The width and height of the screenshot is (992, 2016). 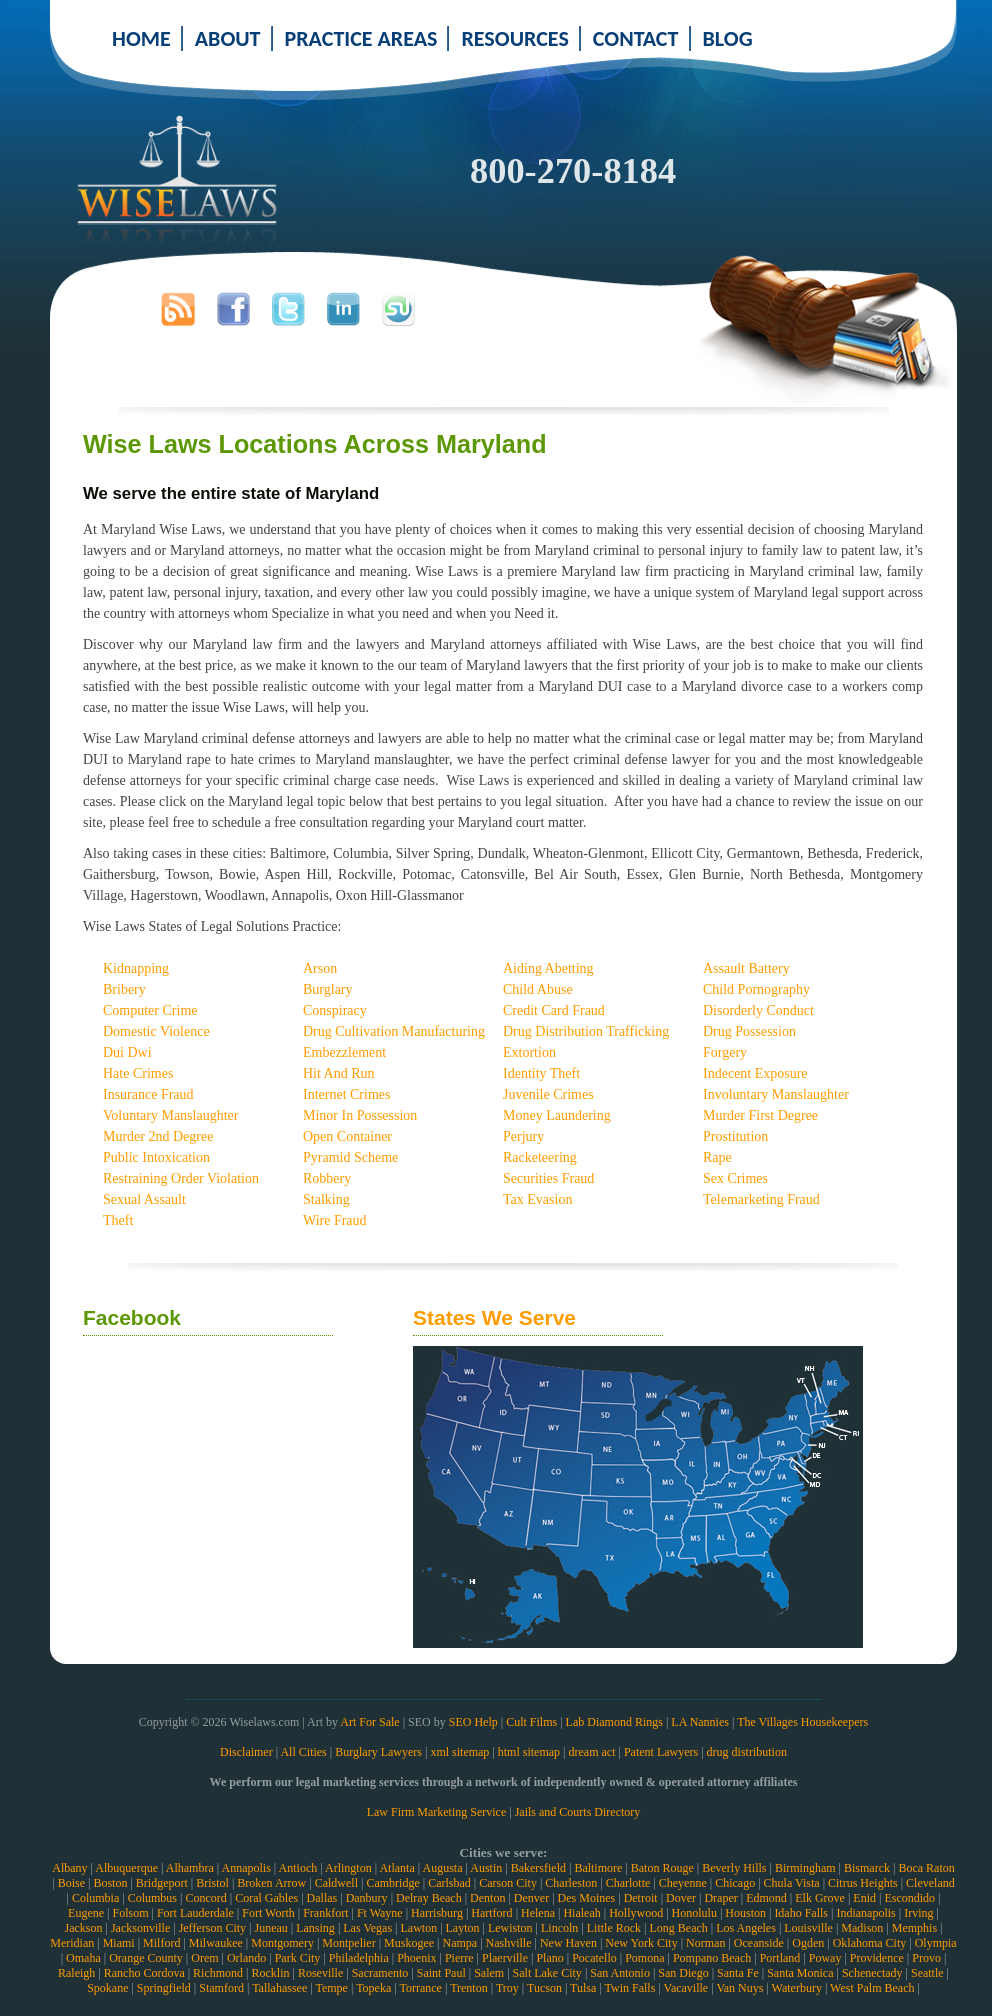 What do you see at coordinates (540, 1157) in the screenshot?
I see `Racketeering` at bounding box center [540, 1157].